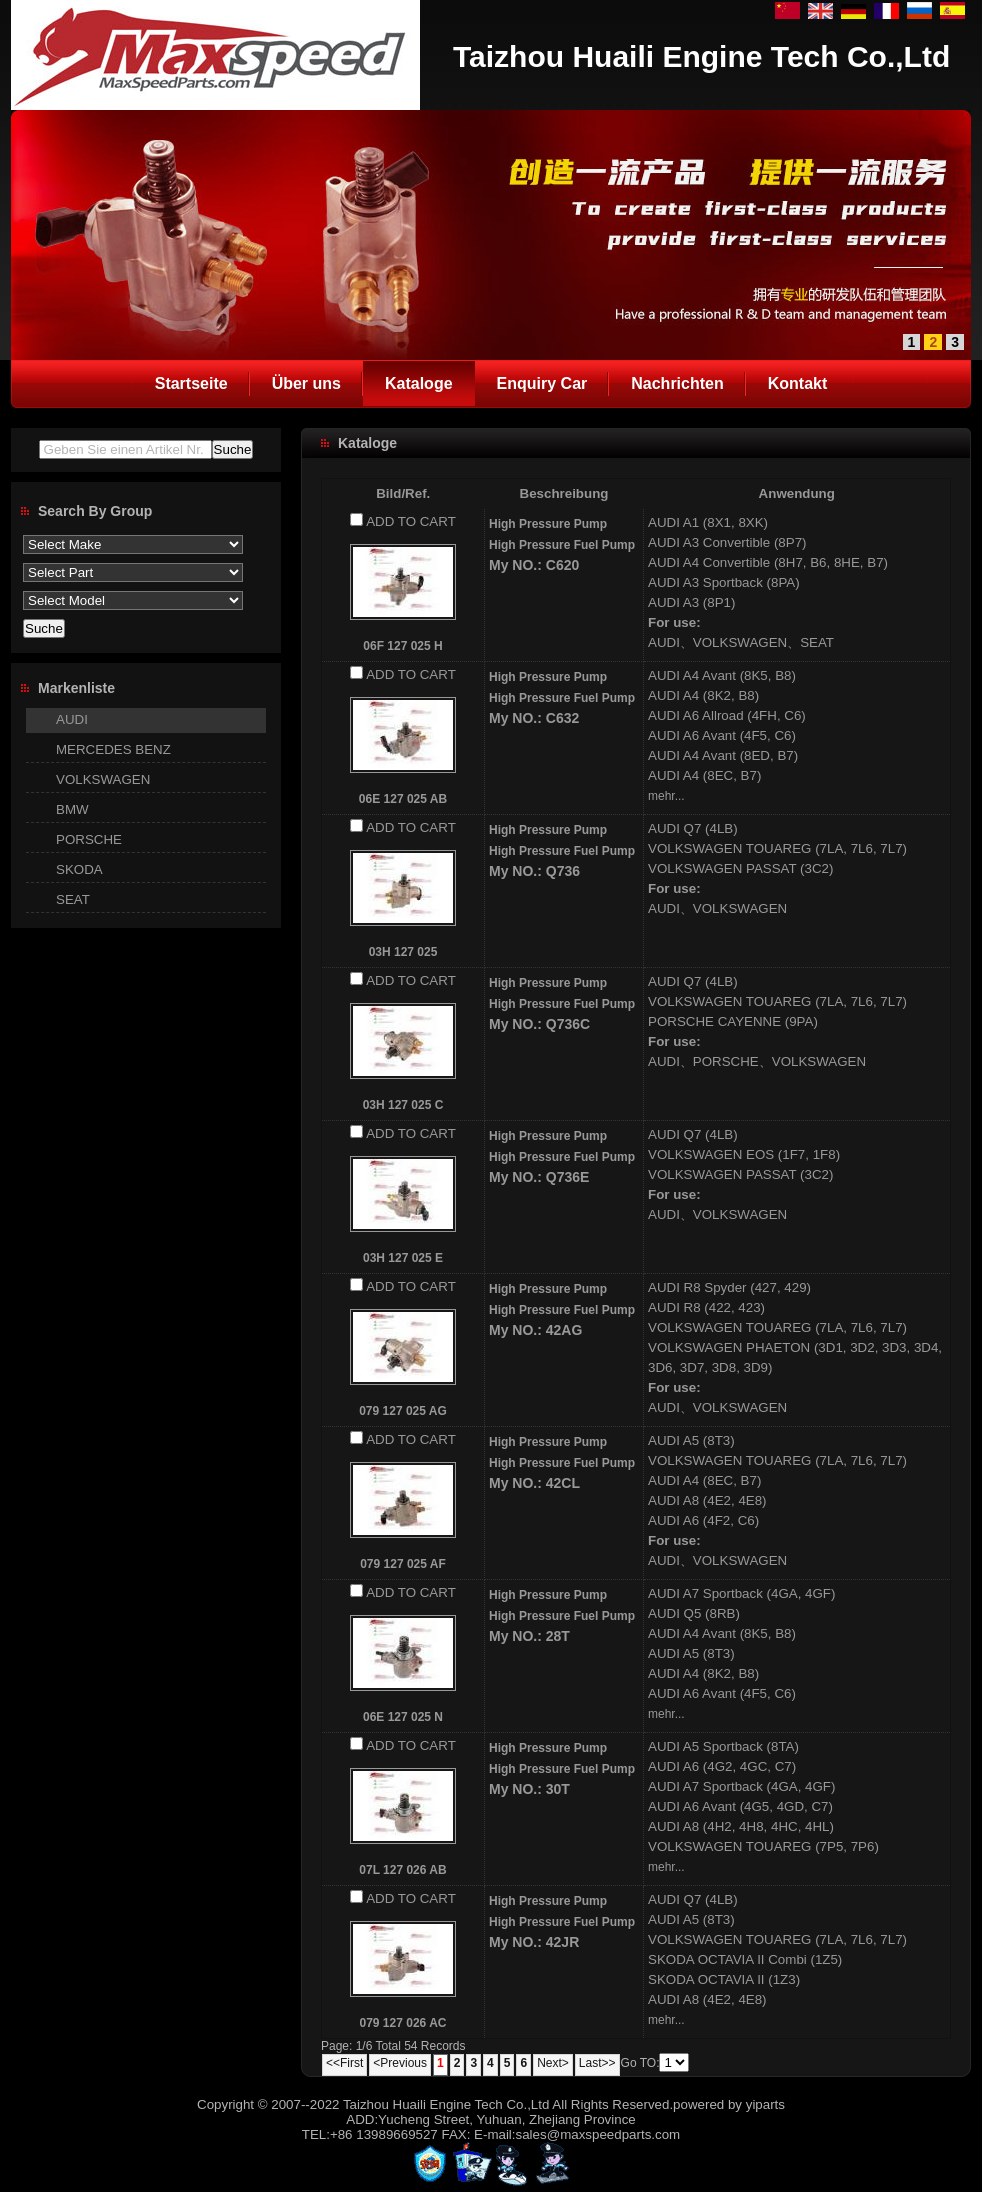 The height and width of the screenshot is (2192, 982). What do you see at coordinates (403, 952) in the screenshot?
I see `03H 127 025` at bounding box center [403, 952].